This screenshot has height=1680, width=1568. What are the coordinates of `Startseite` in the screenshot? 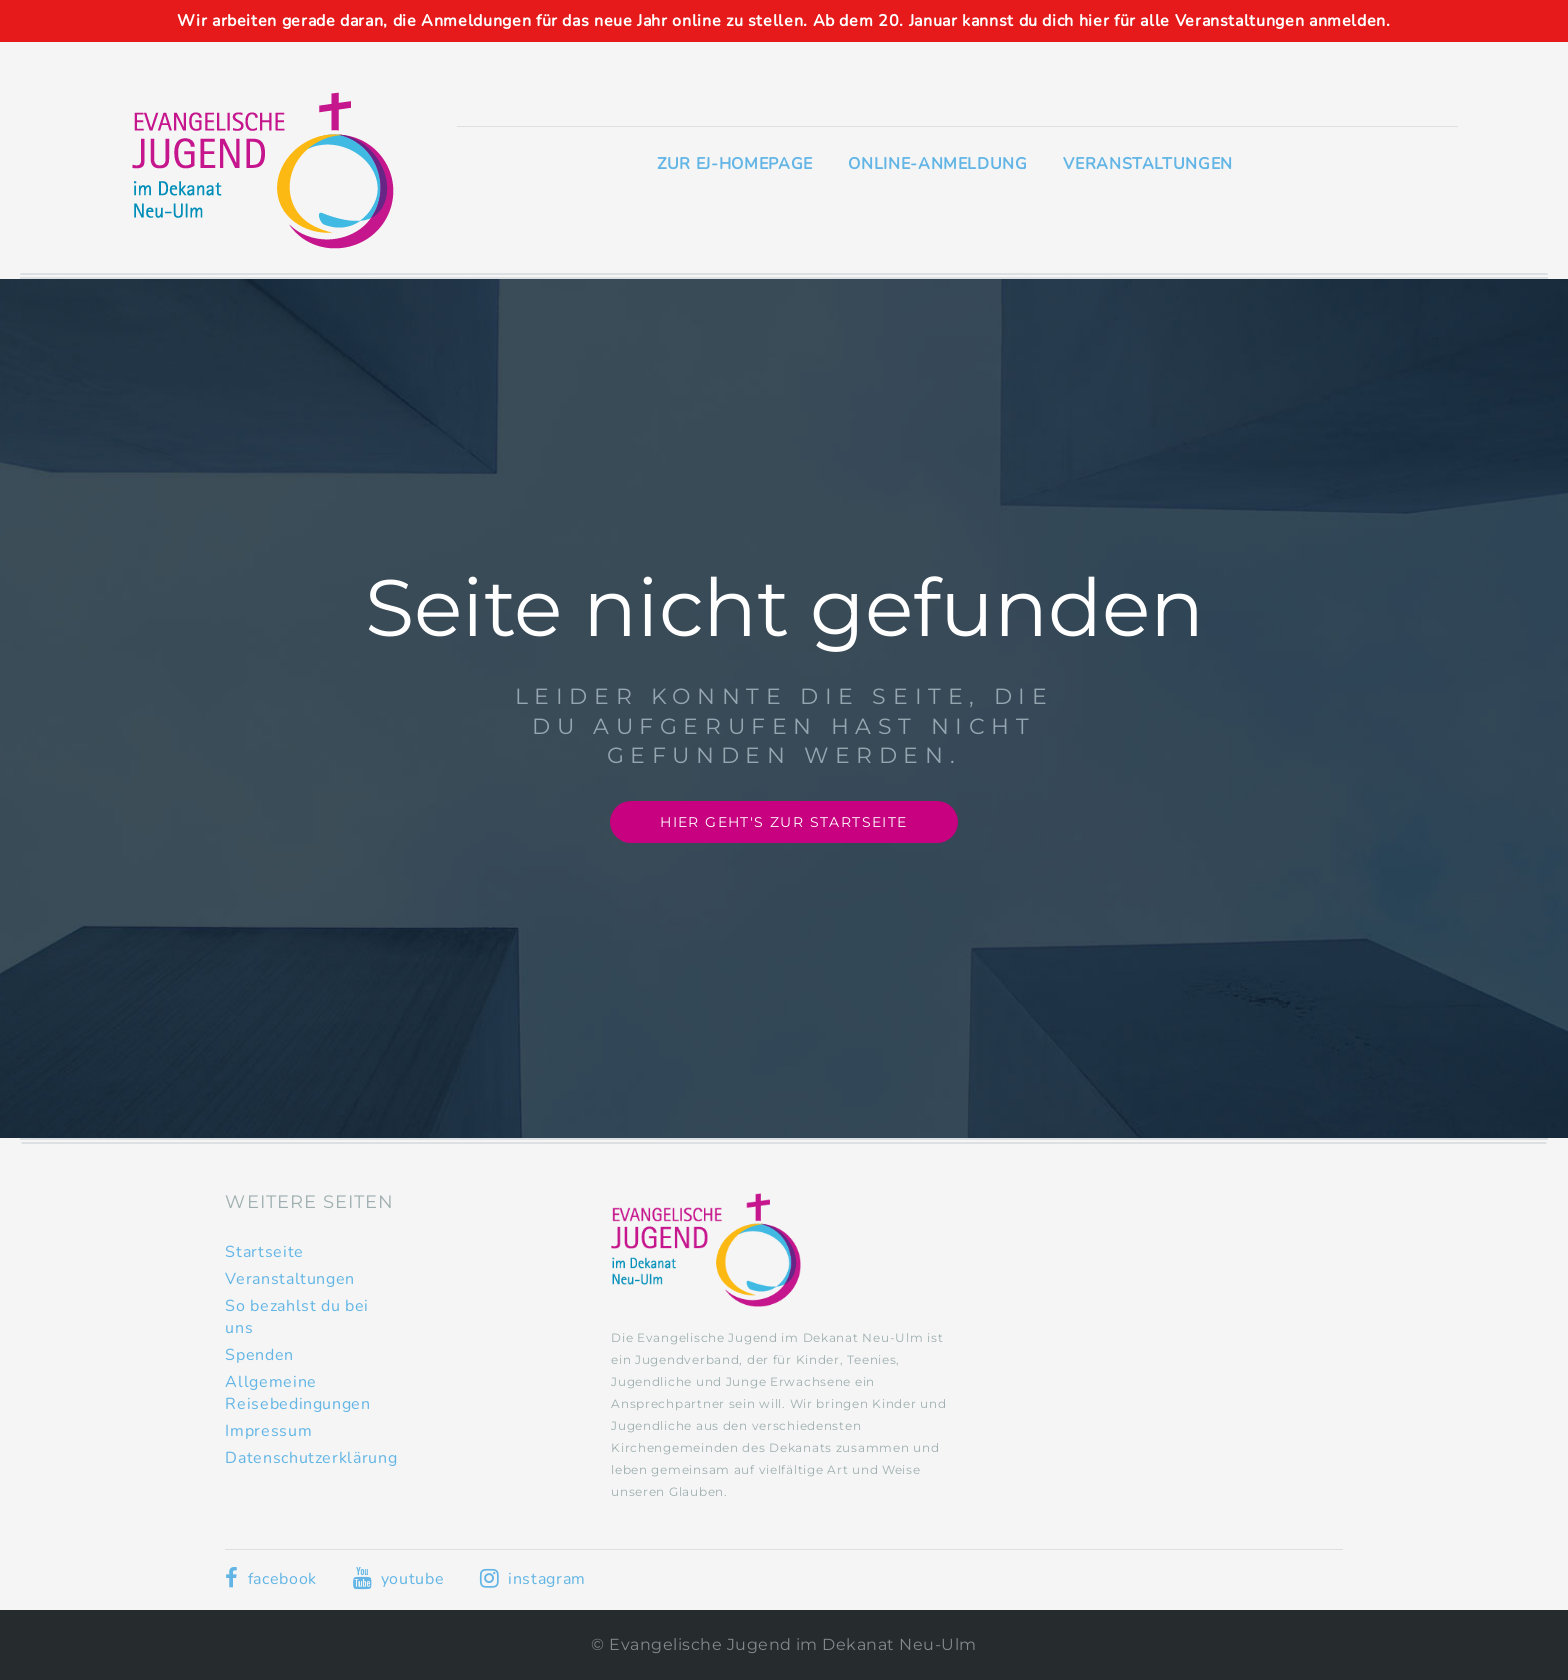 It's located at (264, 1252).